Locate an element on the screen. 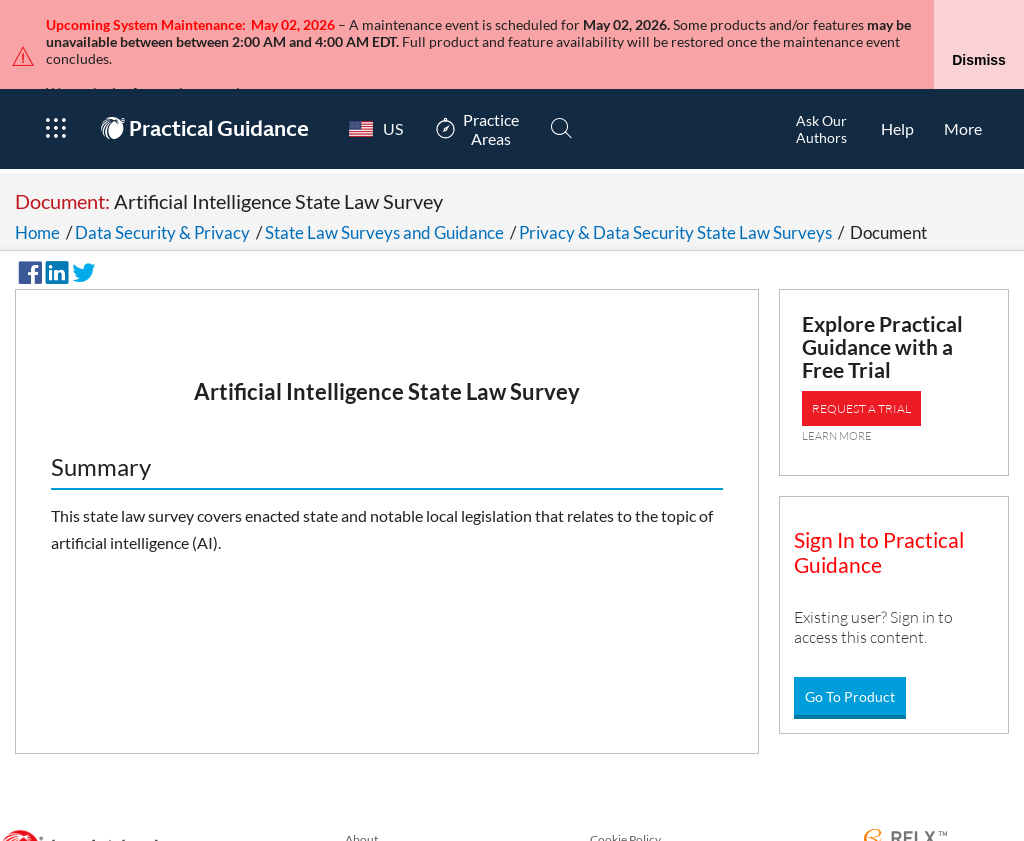 This screenshot has width=1024, height=841. Privacy Policy is located at coordinates (381, 824).